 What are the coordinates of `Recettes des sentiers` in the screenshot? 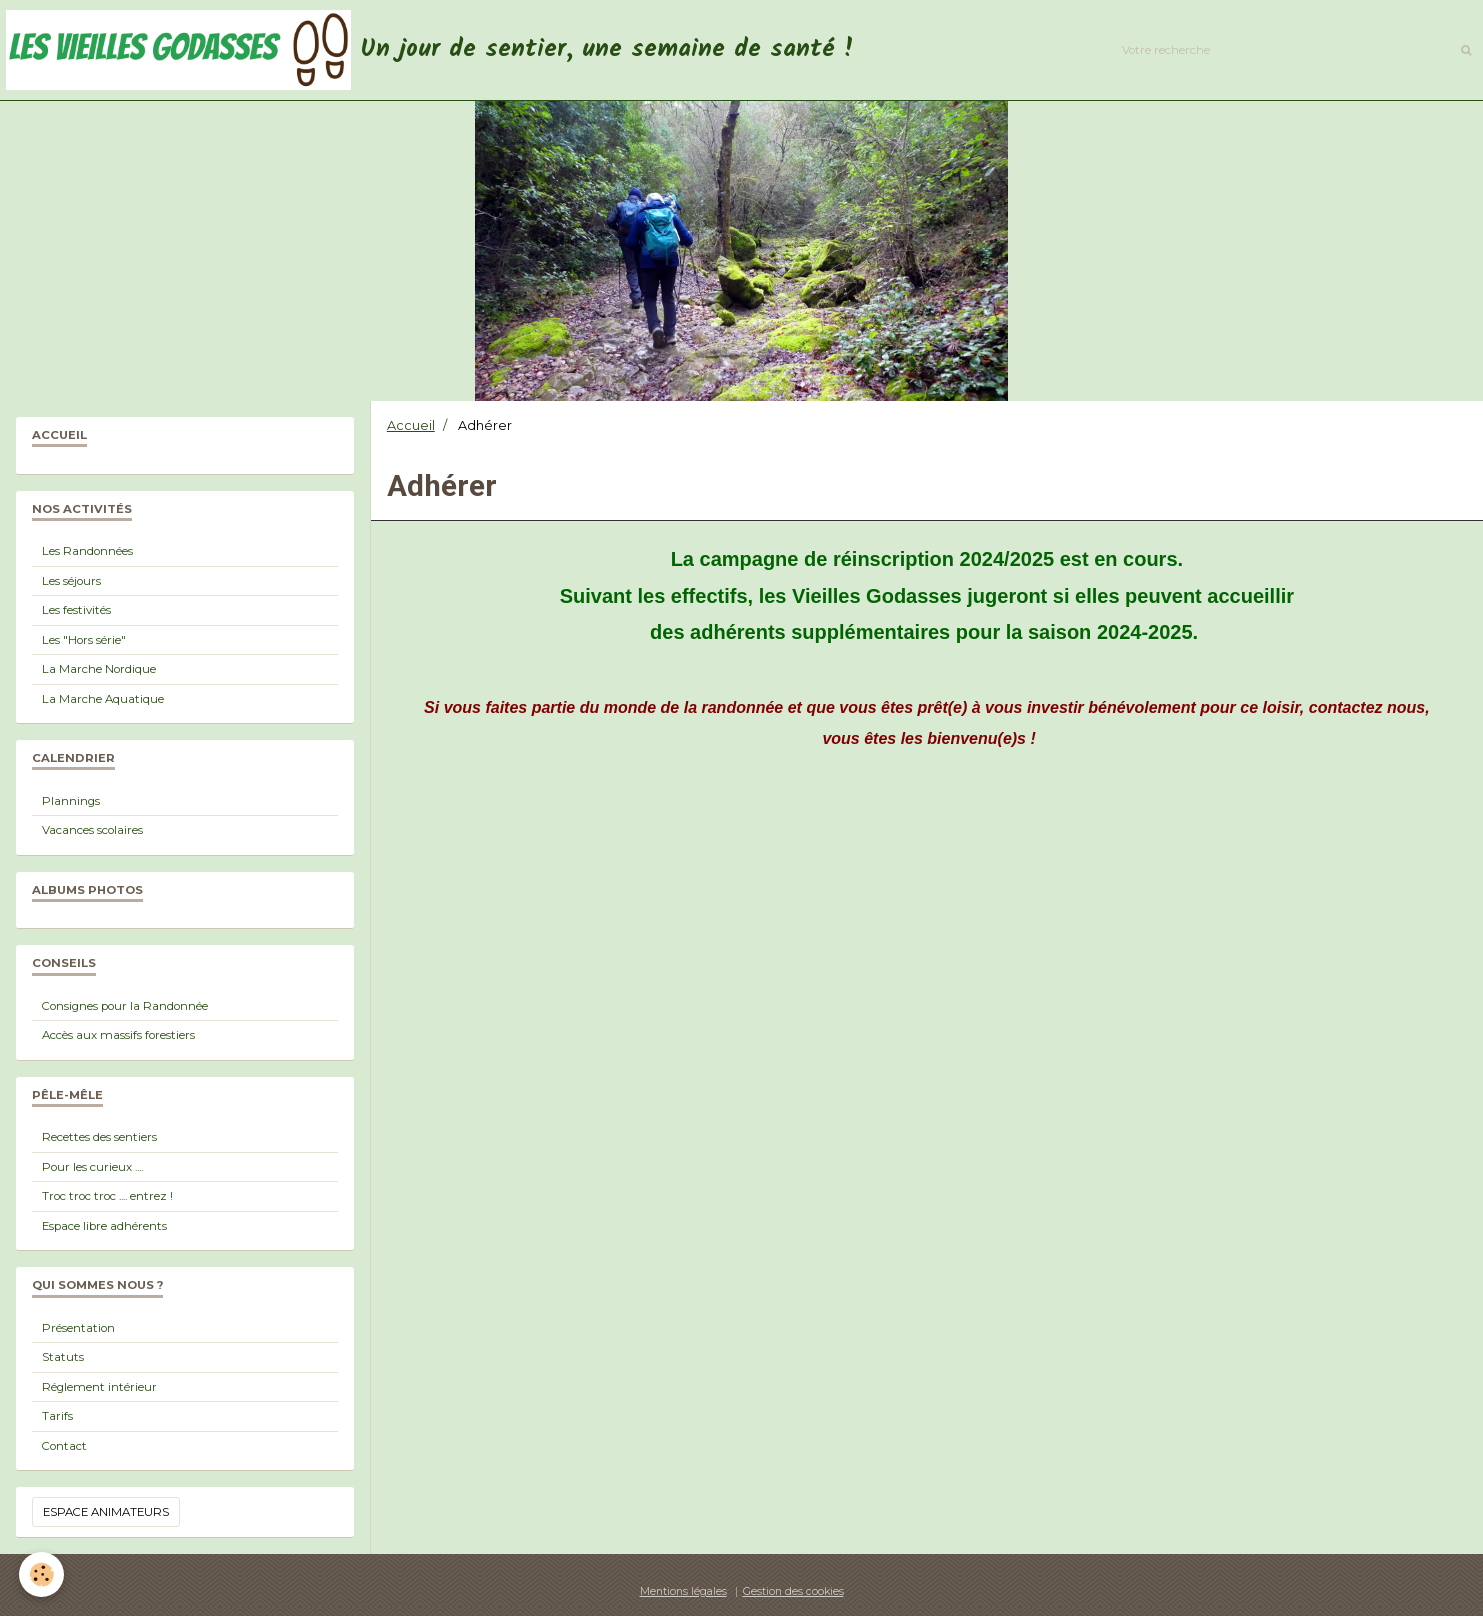 It's located at (99, 1137).